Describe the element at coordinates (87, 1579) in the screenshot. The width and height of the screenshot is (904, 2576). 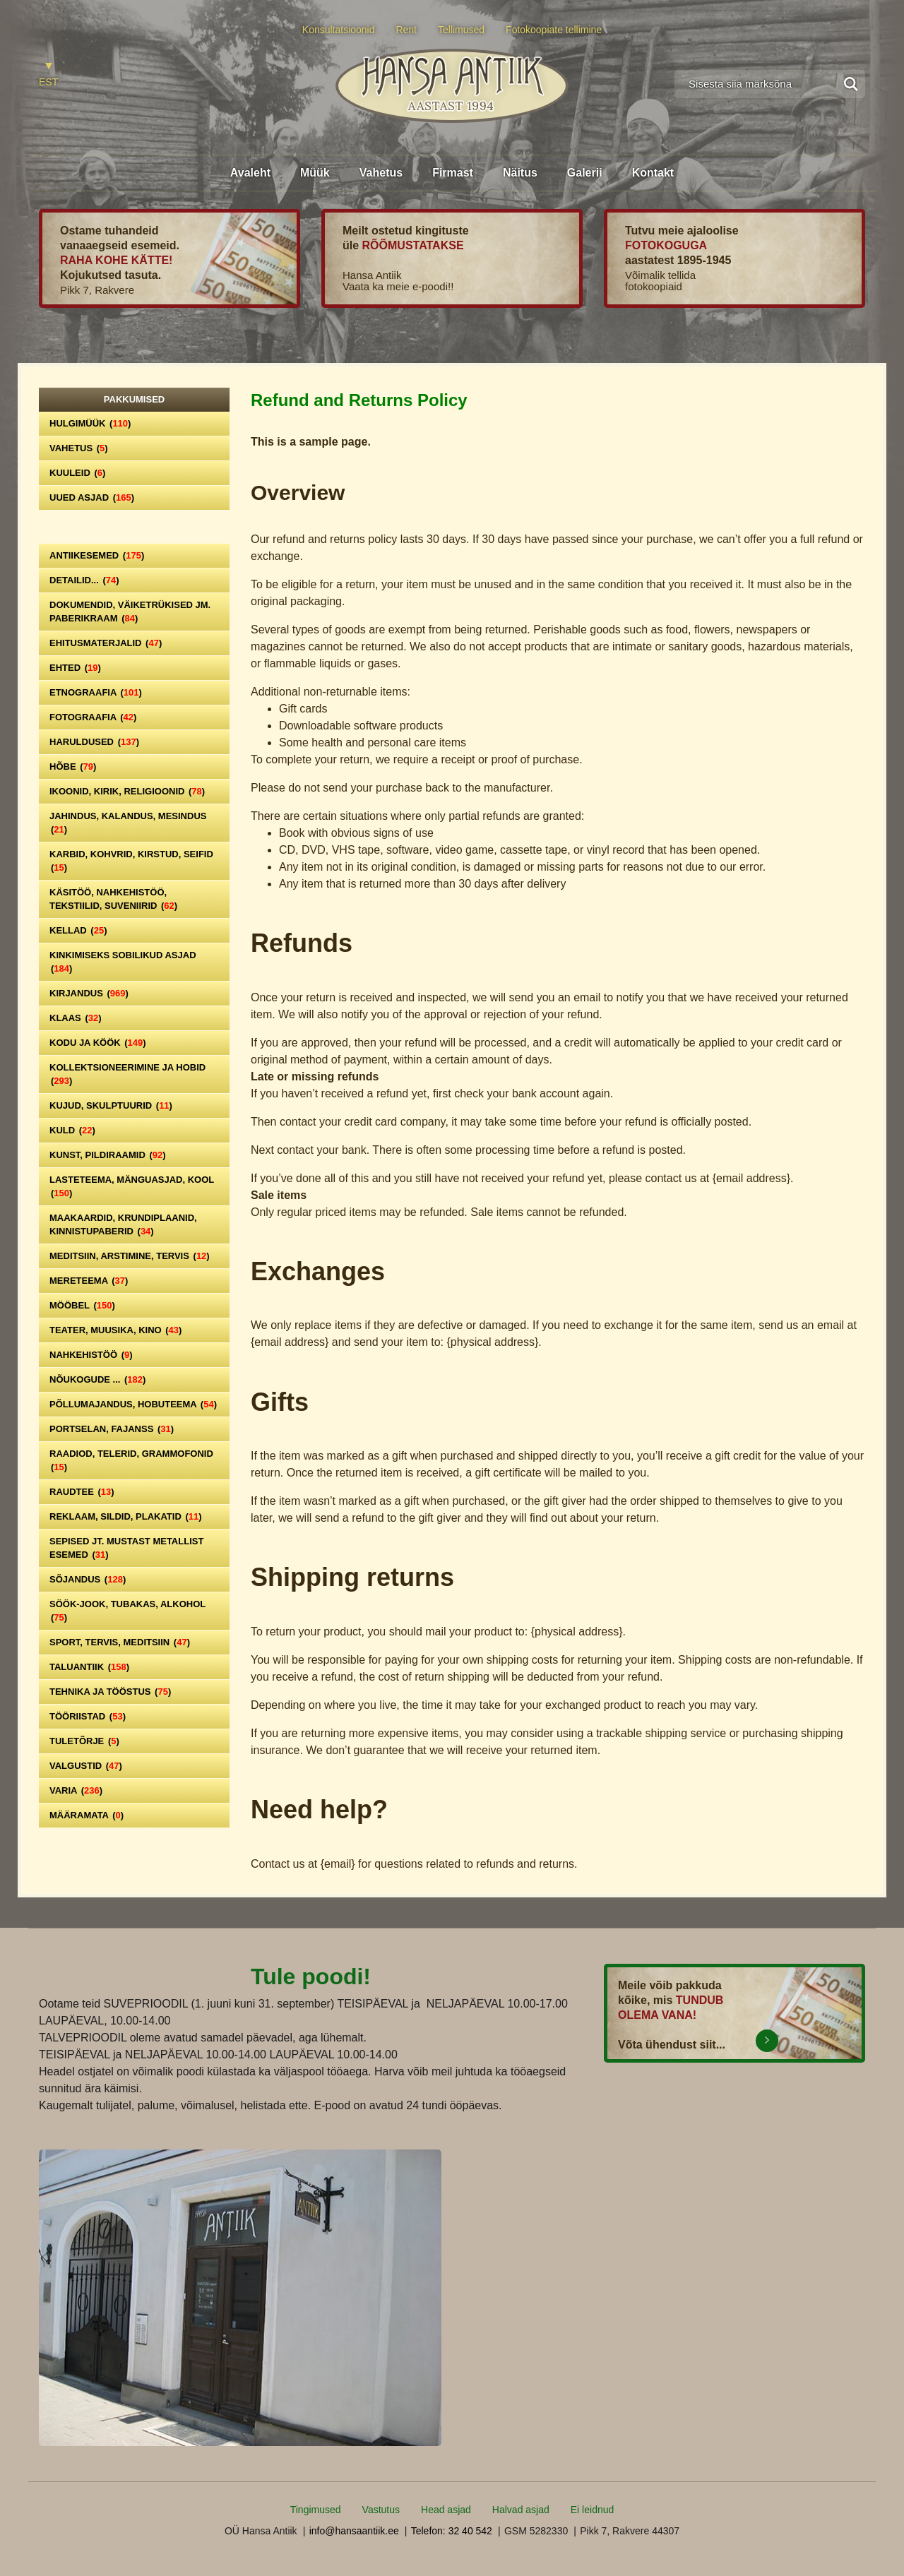
I see `Sõjandus` at that location.